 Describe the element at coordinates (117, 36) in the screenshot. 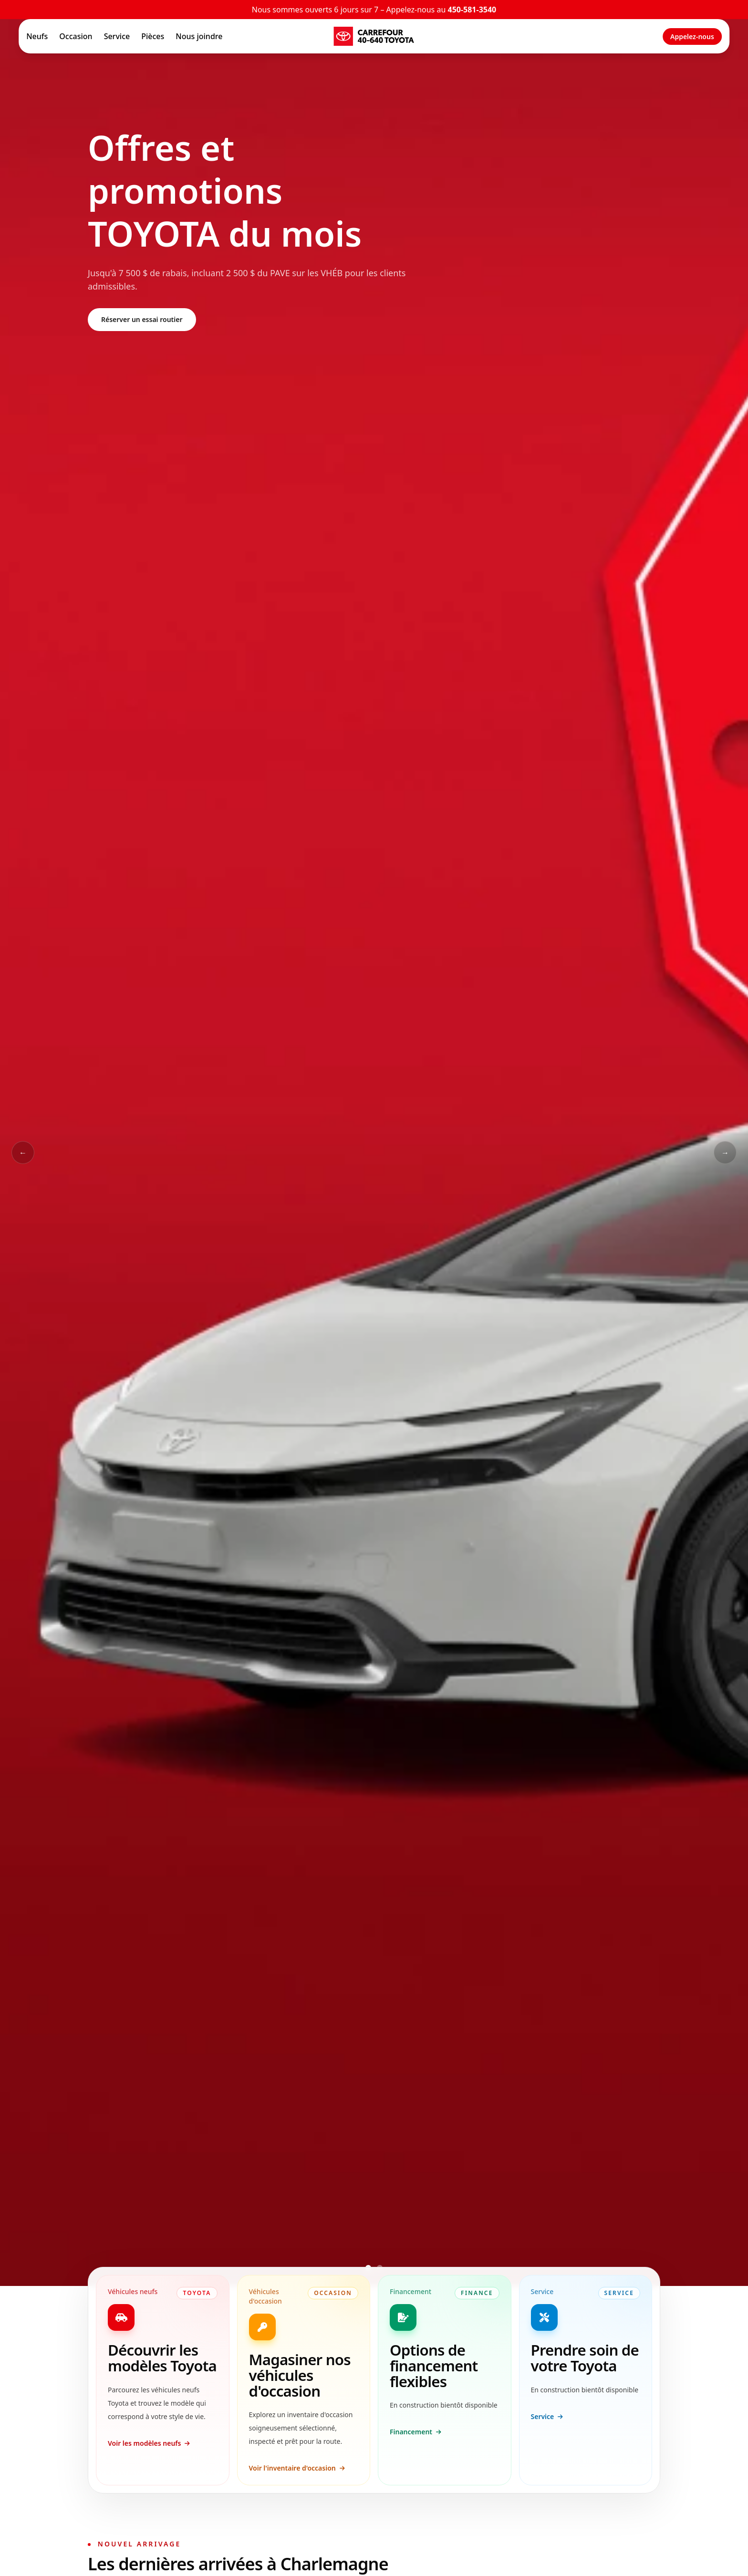

I see `Service` at that location.